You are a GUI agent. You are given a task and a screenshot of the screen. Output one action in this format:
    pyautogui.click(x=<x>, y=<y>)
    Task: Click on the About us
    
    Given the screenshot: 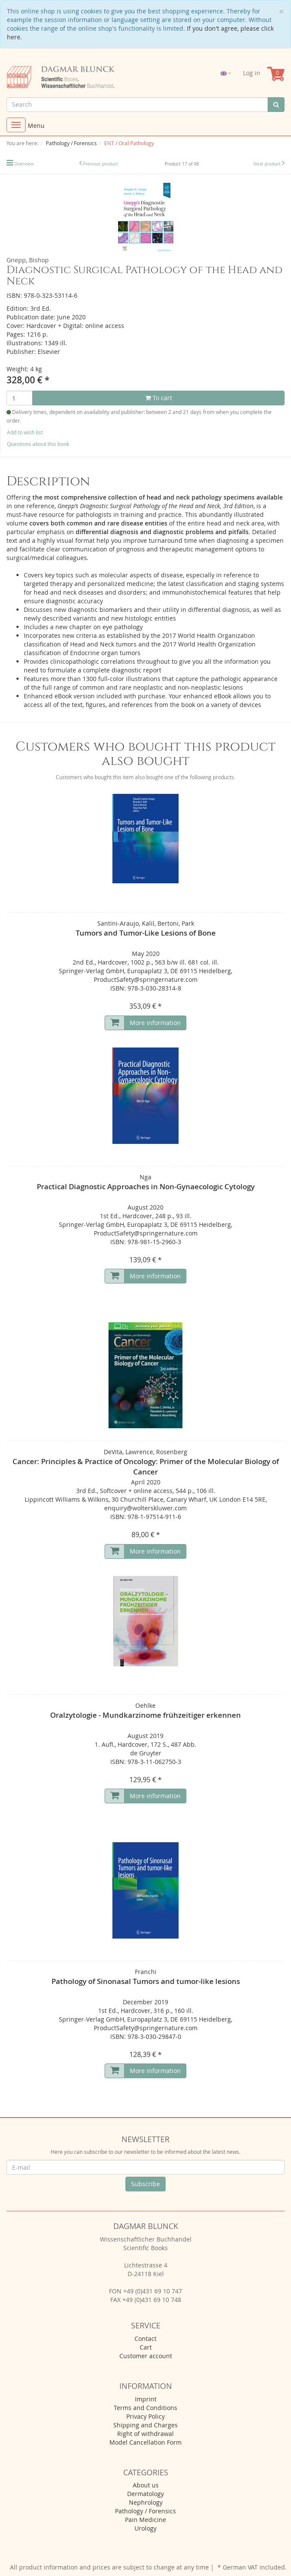 What is the action you would take?
    pyautogui.click(x=146, y=2485)
    